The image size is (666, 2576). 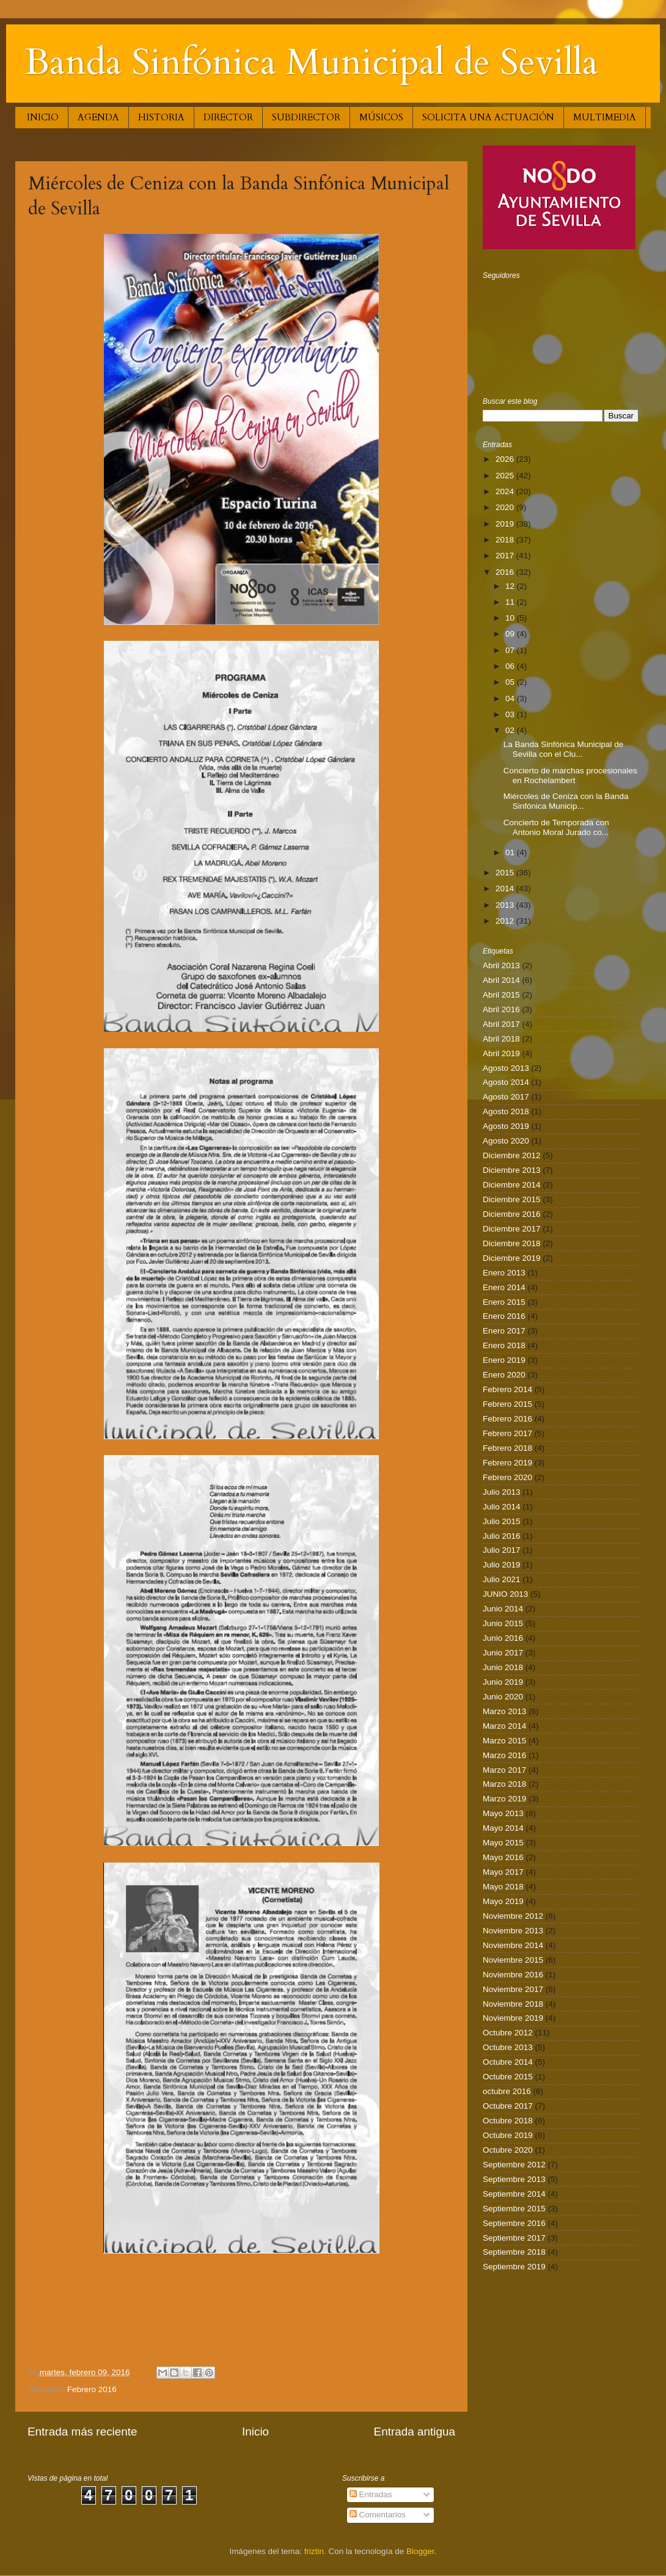 I want to click on octubre 2016, so click(x=507, y=2091).